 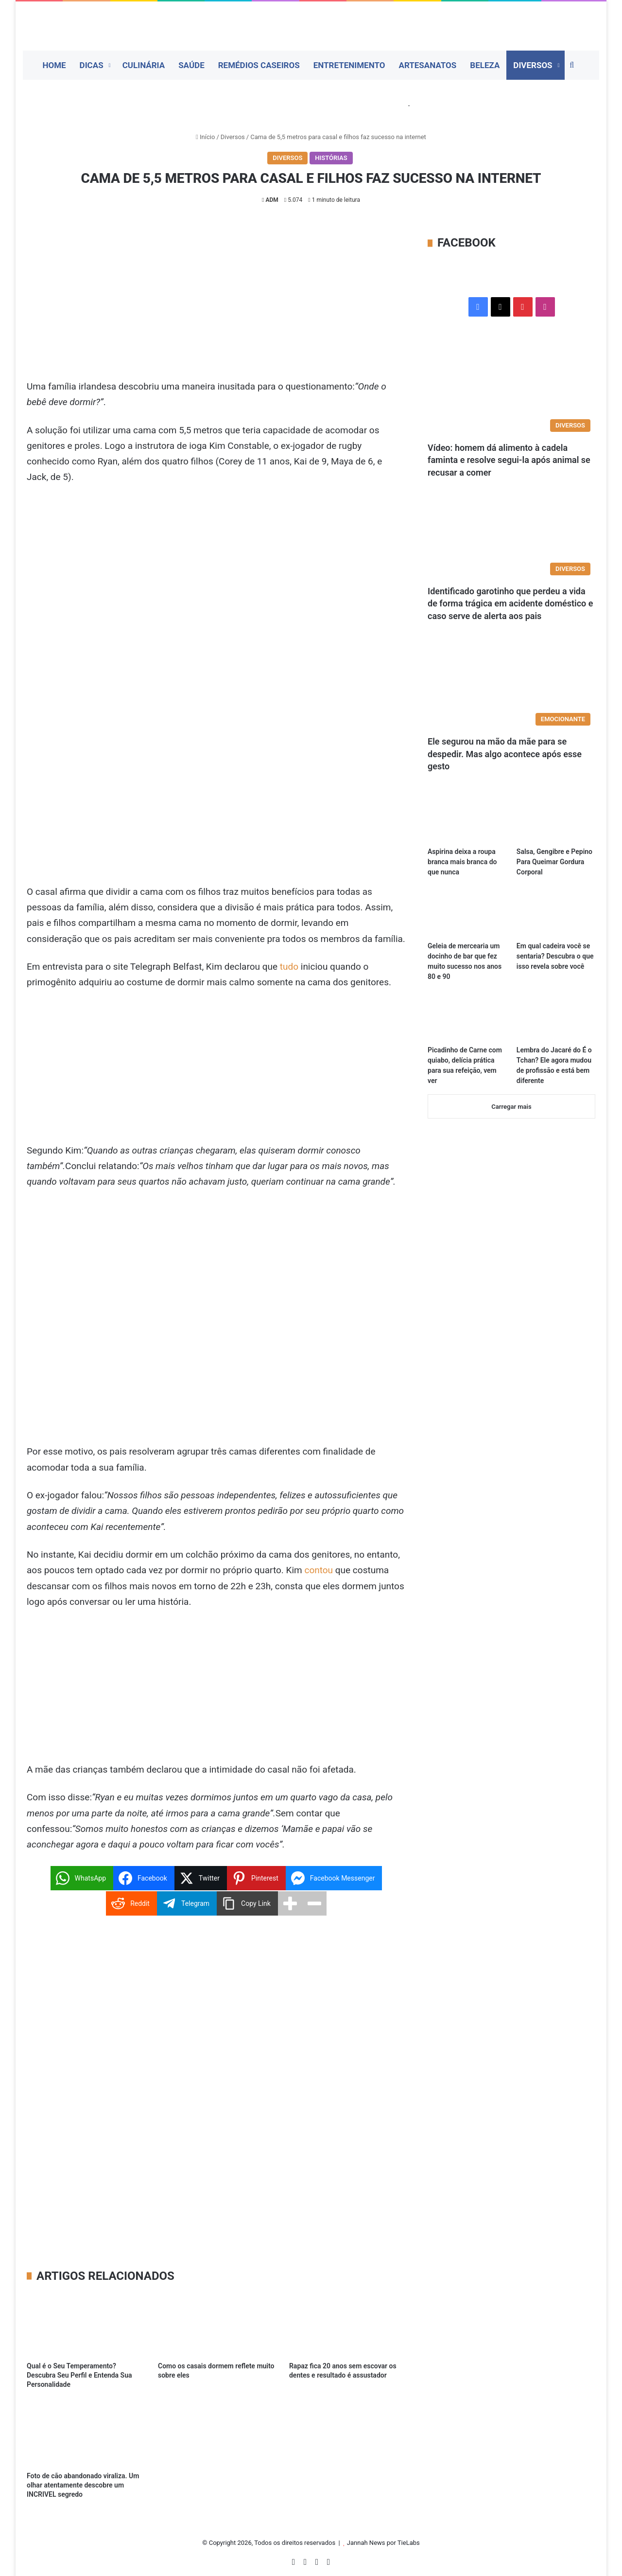 I want to click on Aspirina deixa a roupa branca mais branca do que nunca, so click(x=462, y=862).